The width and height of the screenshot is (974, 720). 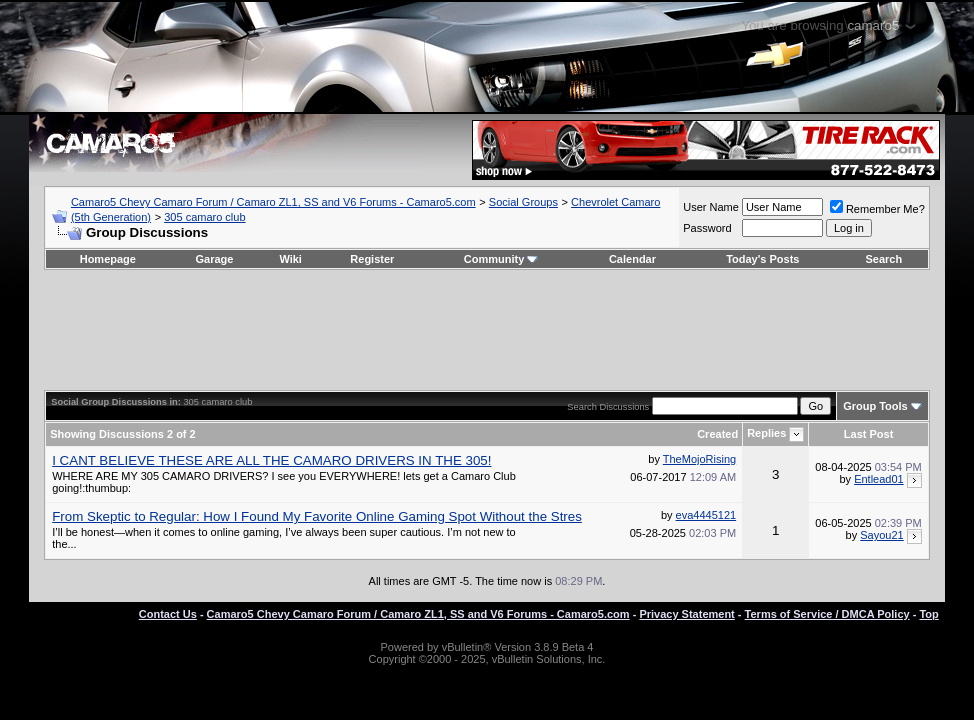 I want to click on Wiki, so click(x=290, y=259).